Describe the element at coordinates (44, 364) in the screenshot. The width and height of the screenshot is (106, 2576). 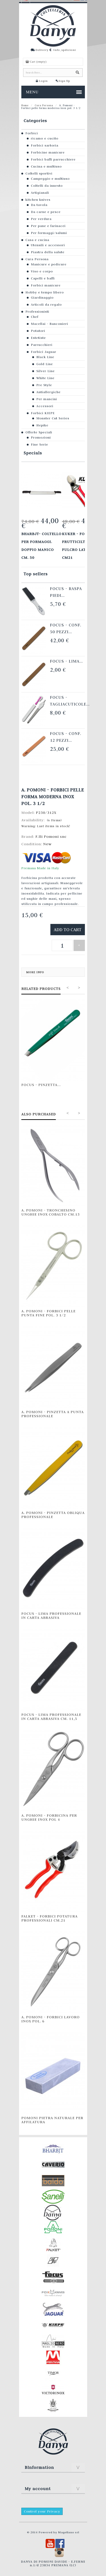
I see `Gold Line` at that location.